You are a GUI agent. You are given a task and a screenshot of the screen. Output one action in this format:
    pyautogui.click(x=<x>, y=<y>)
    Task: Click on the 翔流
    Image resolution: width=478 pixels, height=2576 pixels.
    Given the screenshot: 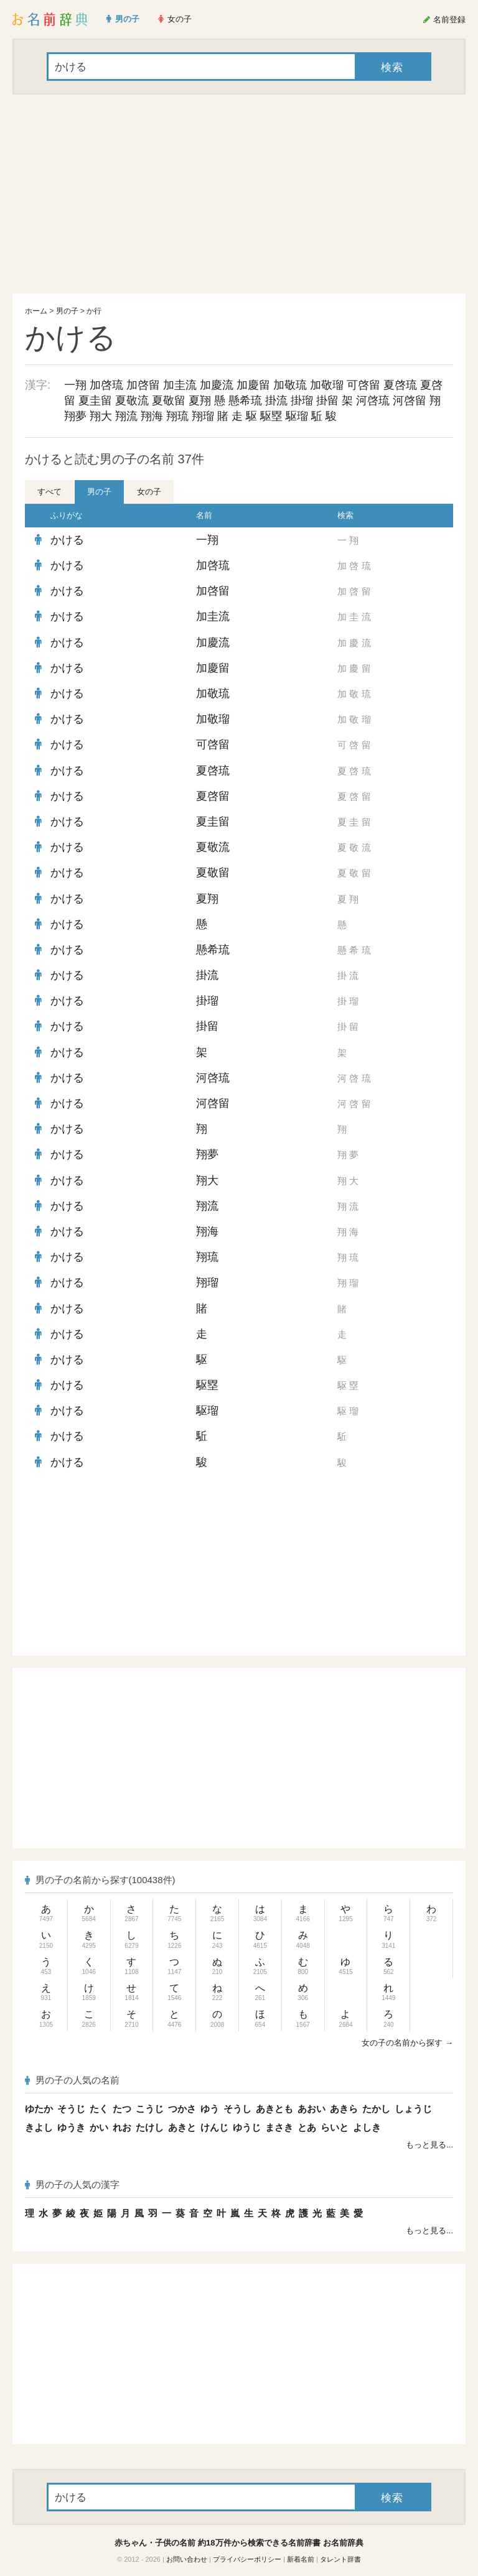 What is the action you would take?
    pyautogui.click(x=126, y=416)
    